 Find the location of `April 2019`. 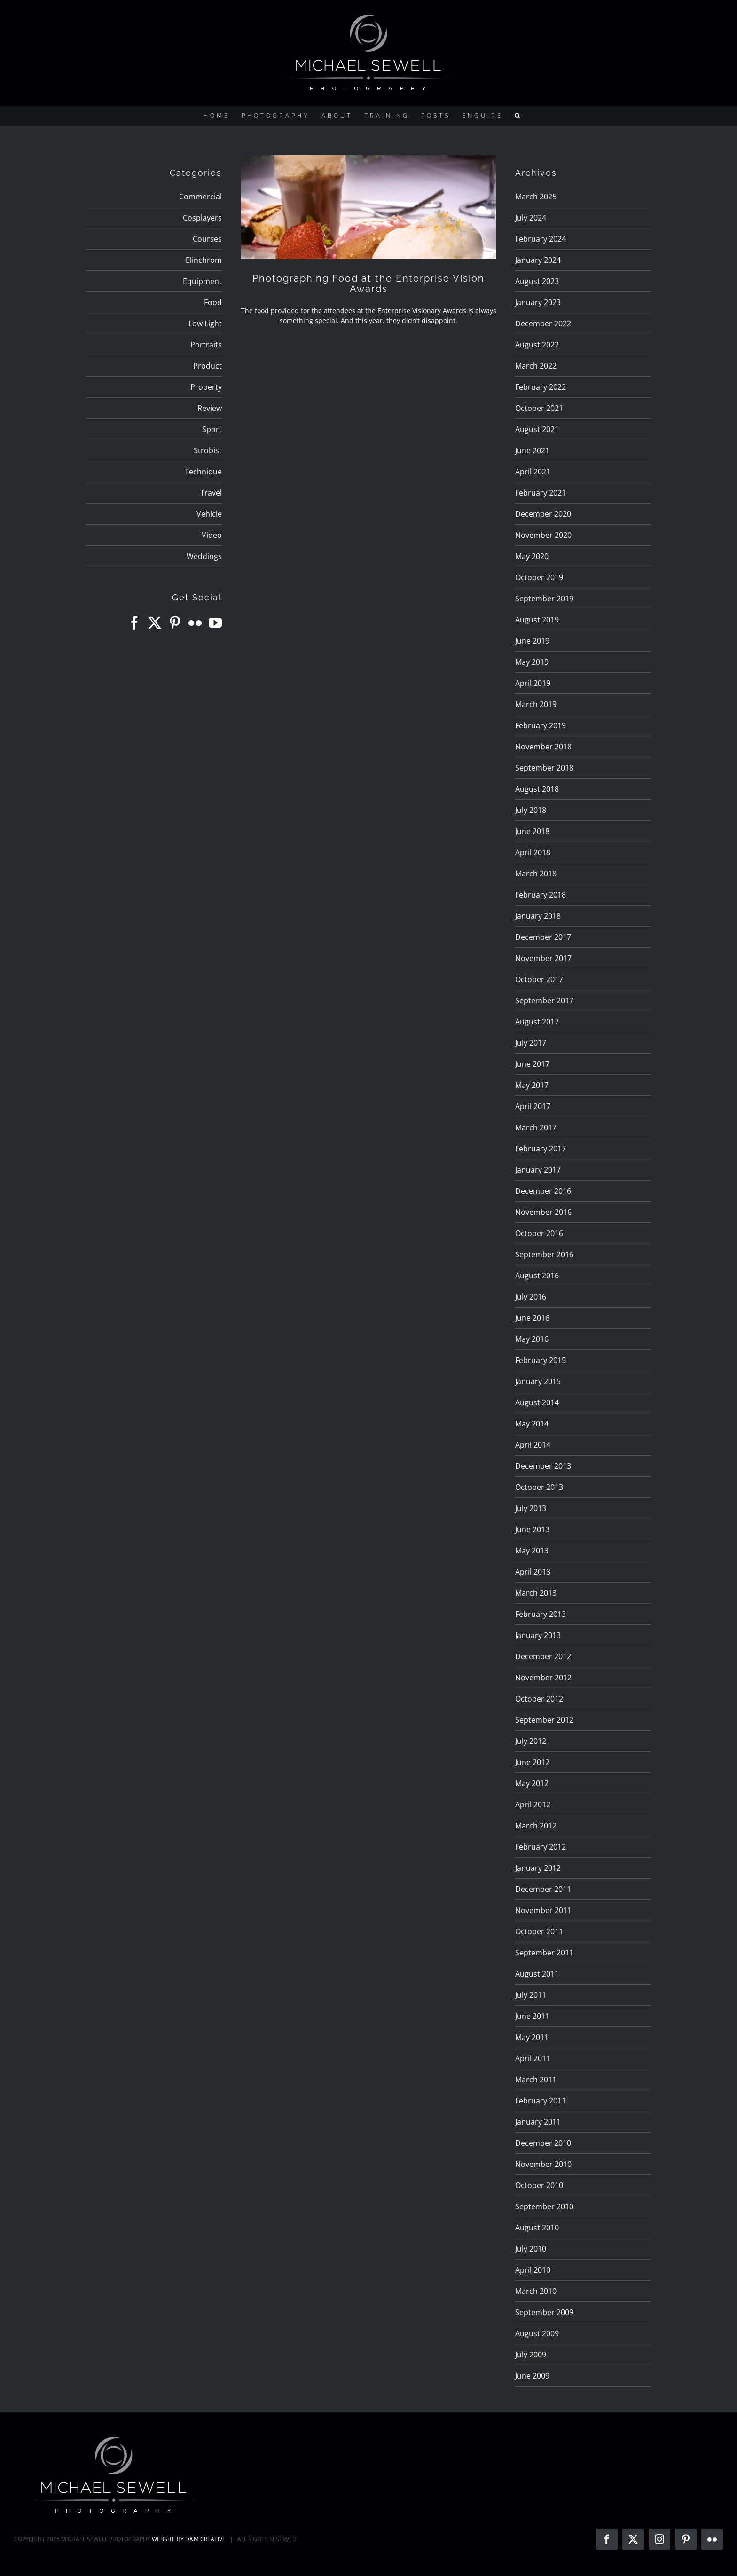

April 2019 is located at coordinates (532, 683).